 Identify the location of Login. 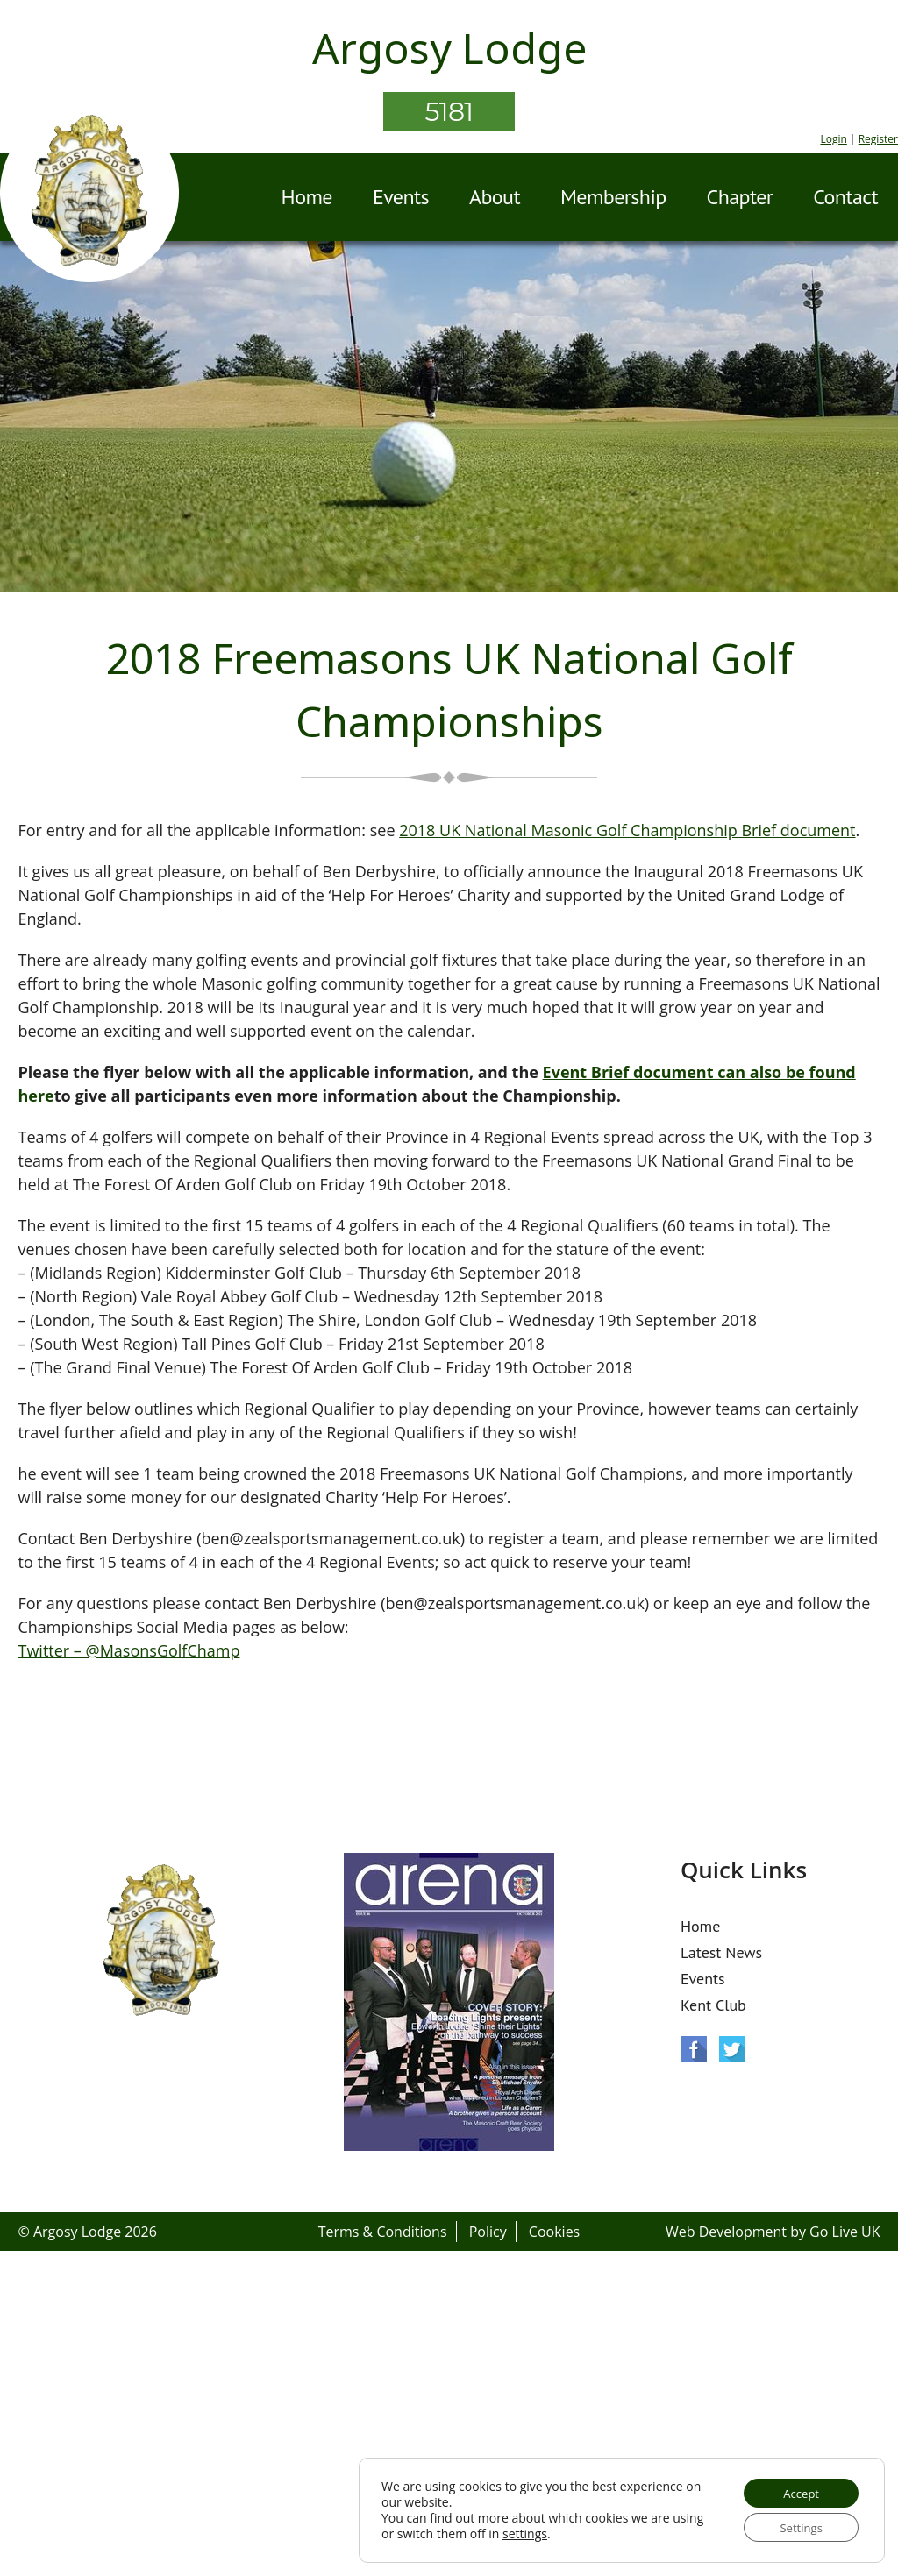
(833, 138).